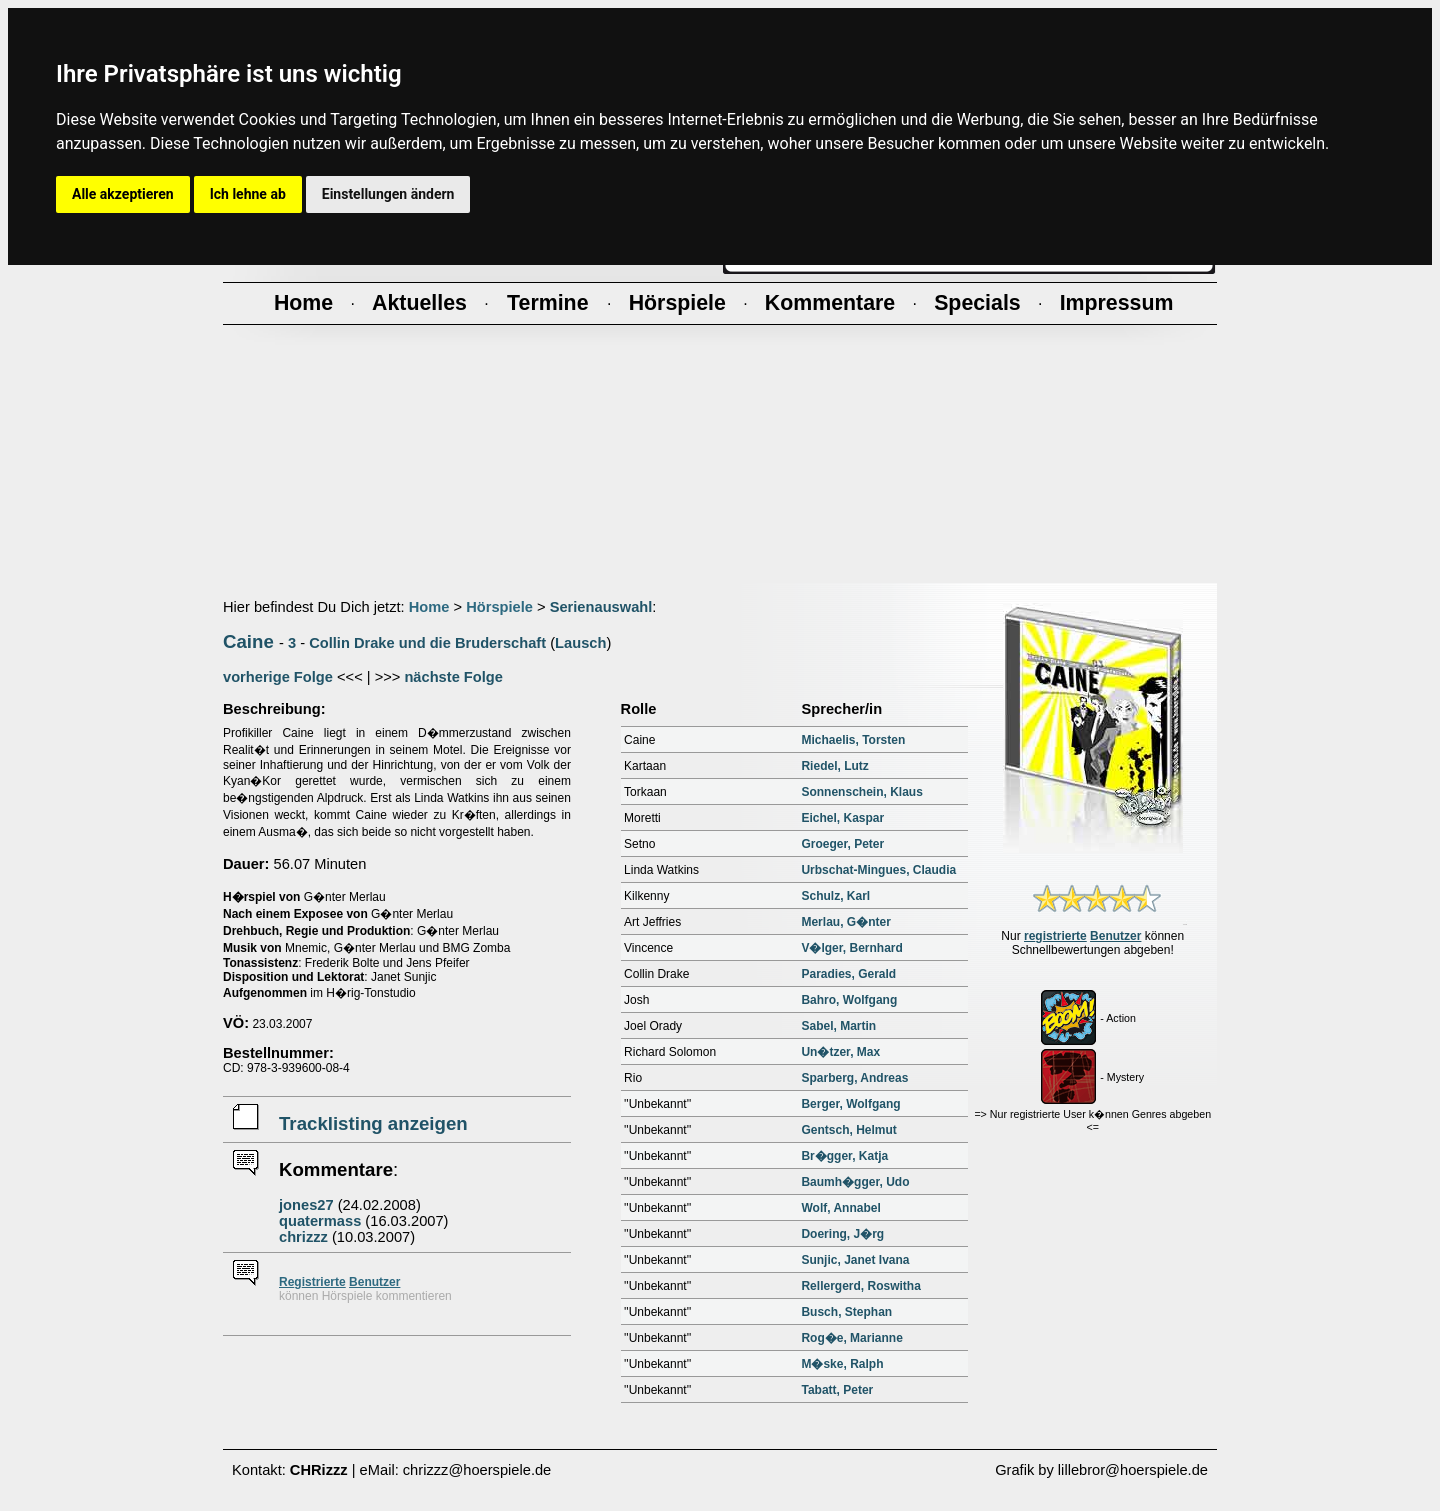  I want to click on Caine, so click(248, 641).